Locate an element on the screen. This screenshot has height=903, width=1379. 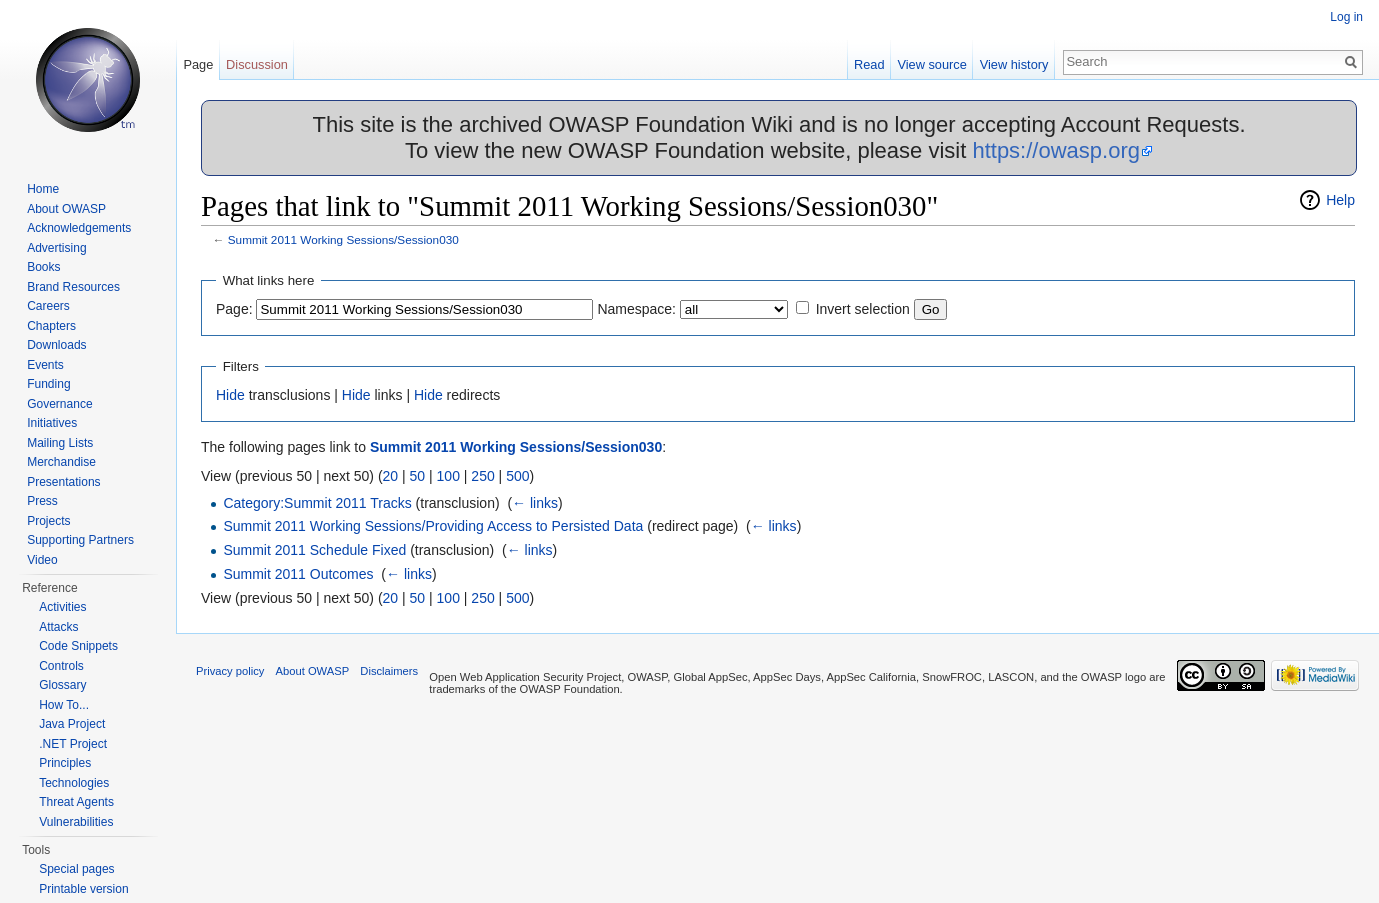
Vulnerabilities is located at coordinates (76, 822).